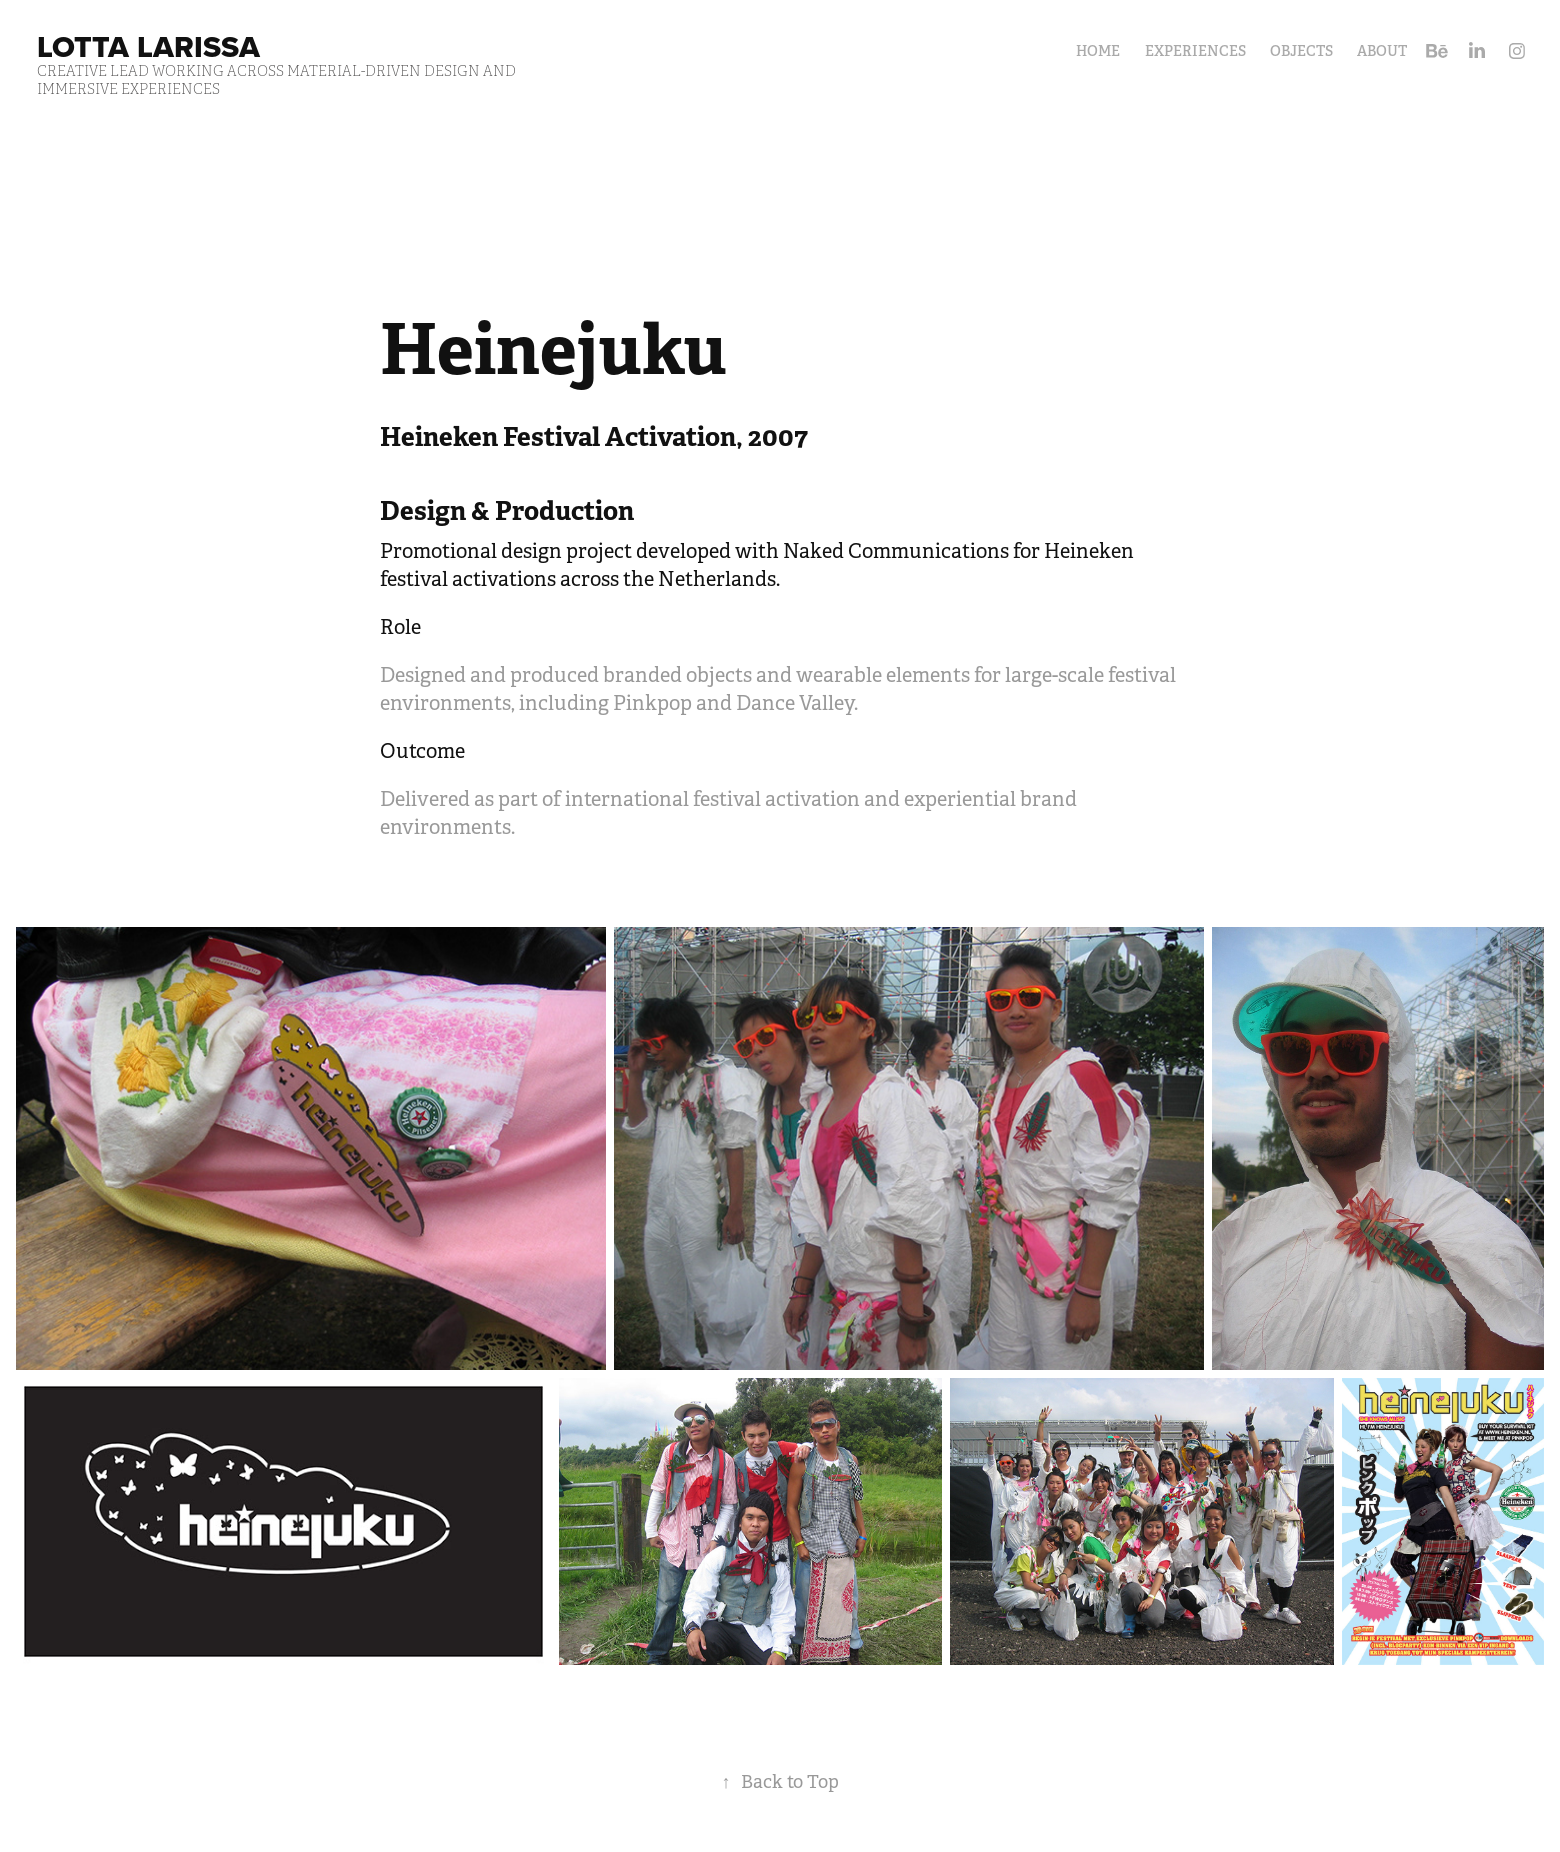  Describe the element at coordinates (1382, 51) in the screenshot. I see `About` at that location.